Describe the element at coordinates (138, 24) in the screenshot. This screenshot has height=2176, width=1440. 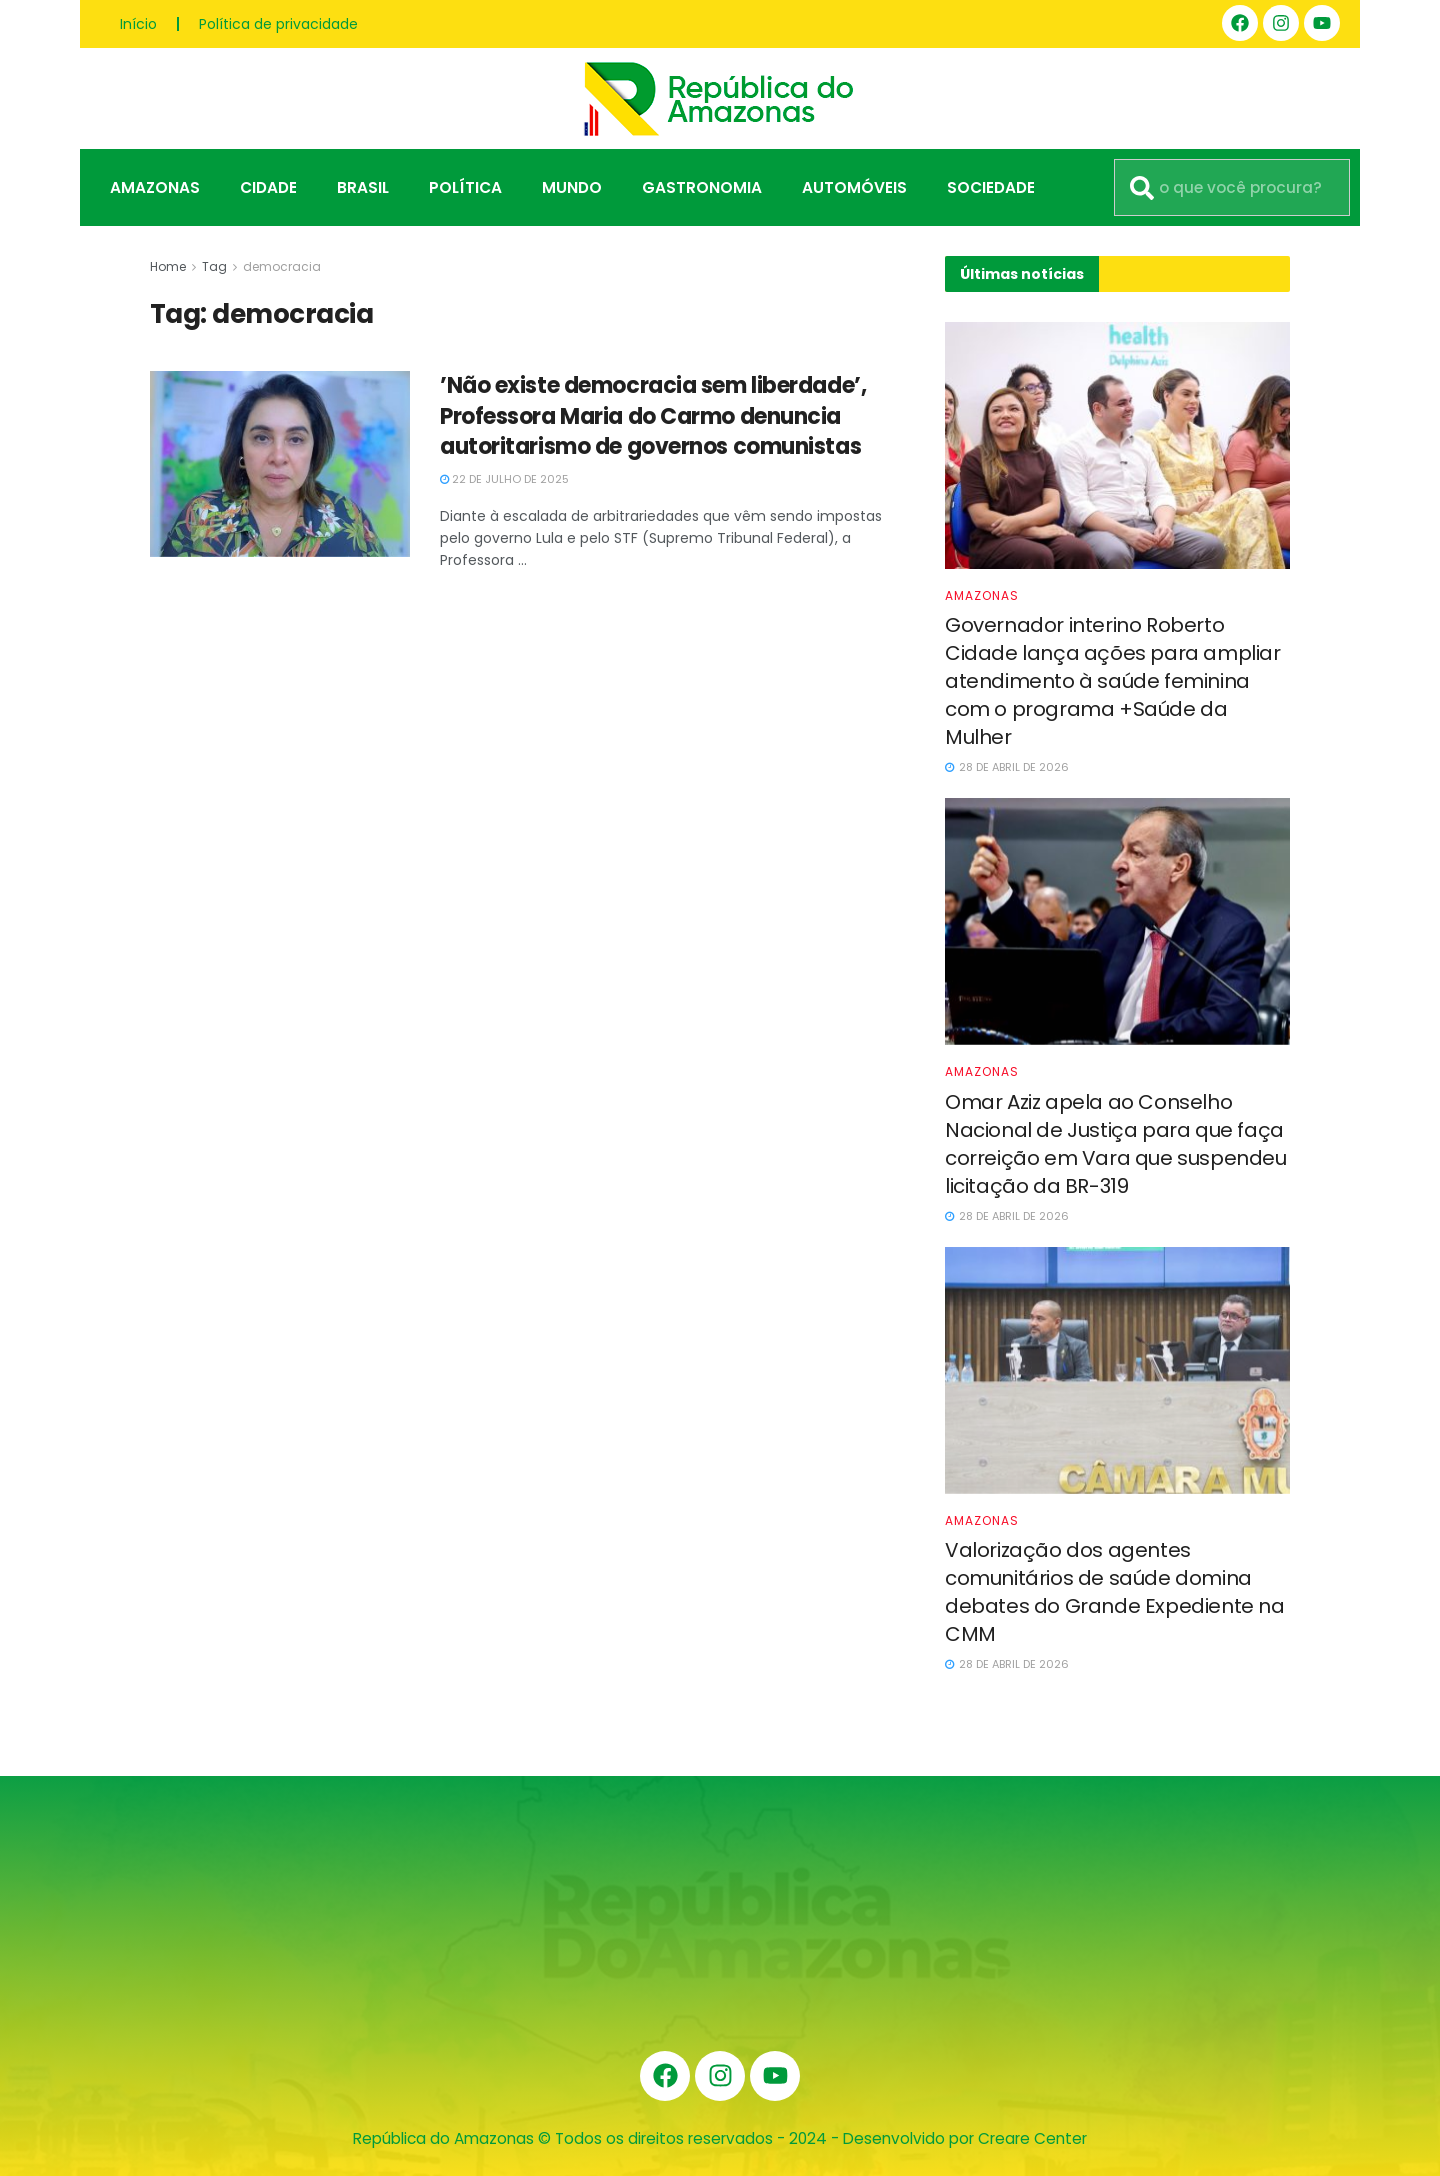
I see `Início` at that location.